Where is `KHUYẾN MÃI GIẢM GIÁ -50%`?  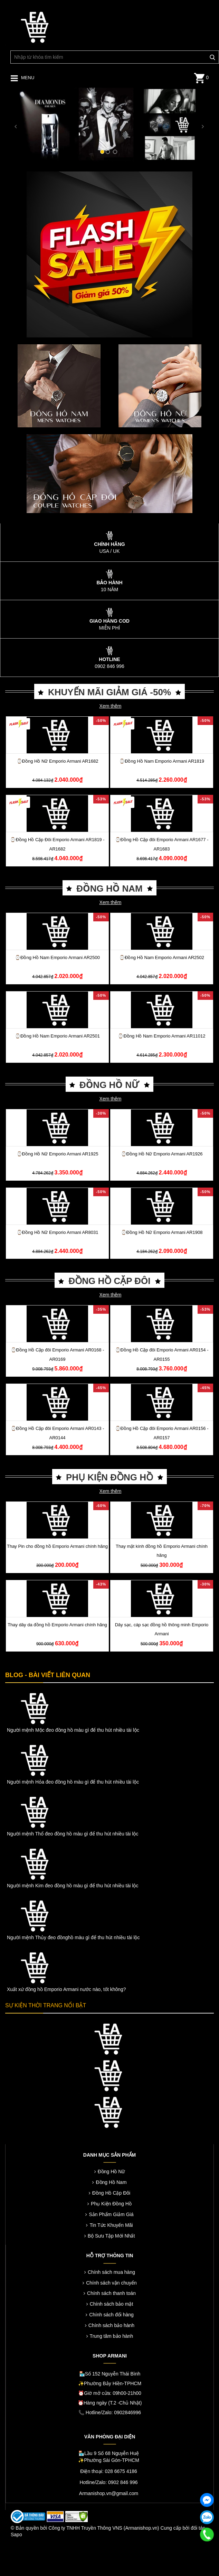
KHUYẾN MÃI GIẢM GIÁ -50% is located at coordinates (109, 692).